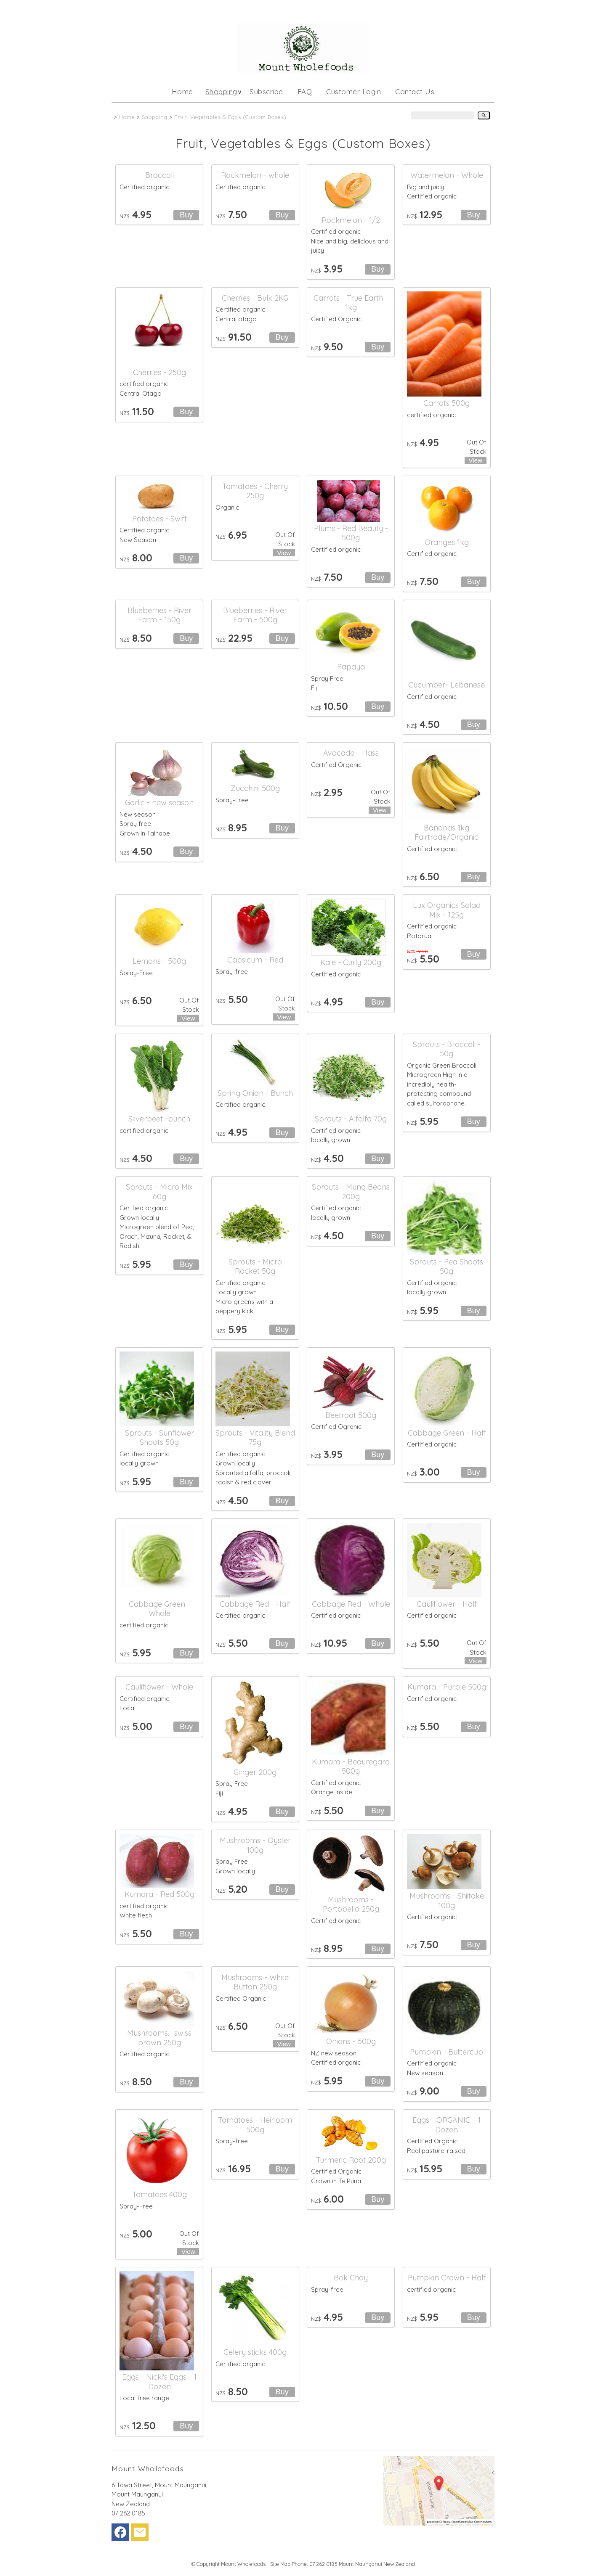  I want to click on Kumara - Red 500g, so click(159, 1894).